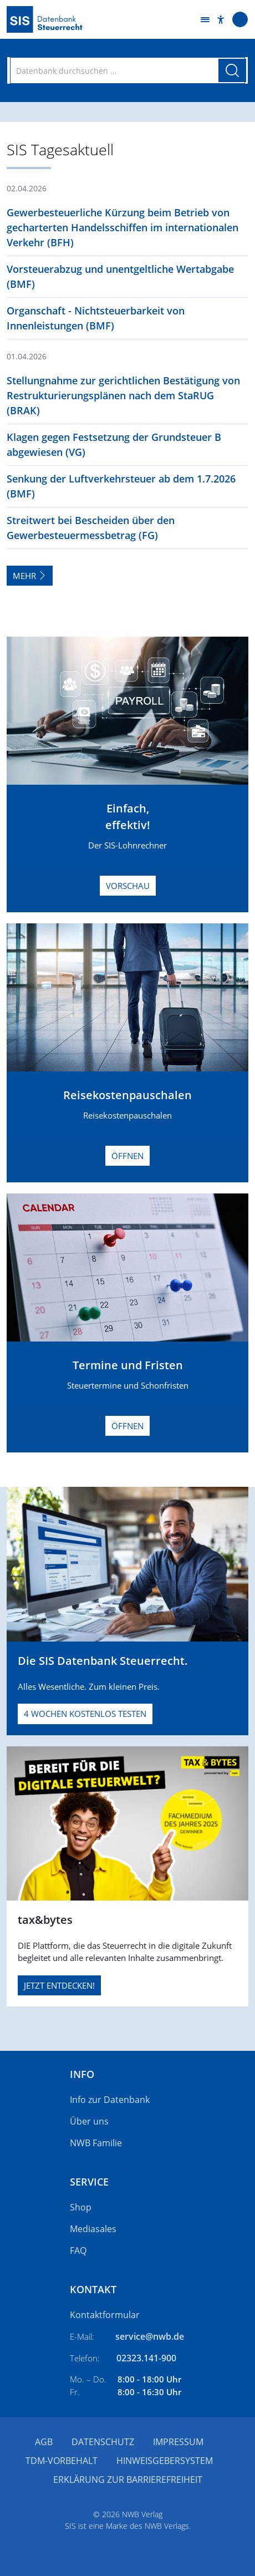  Describe the element at coordinates (220, 20) in the screenshot. I see `[button]` at that location.